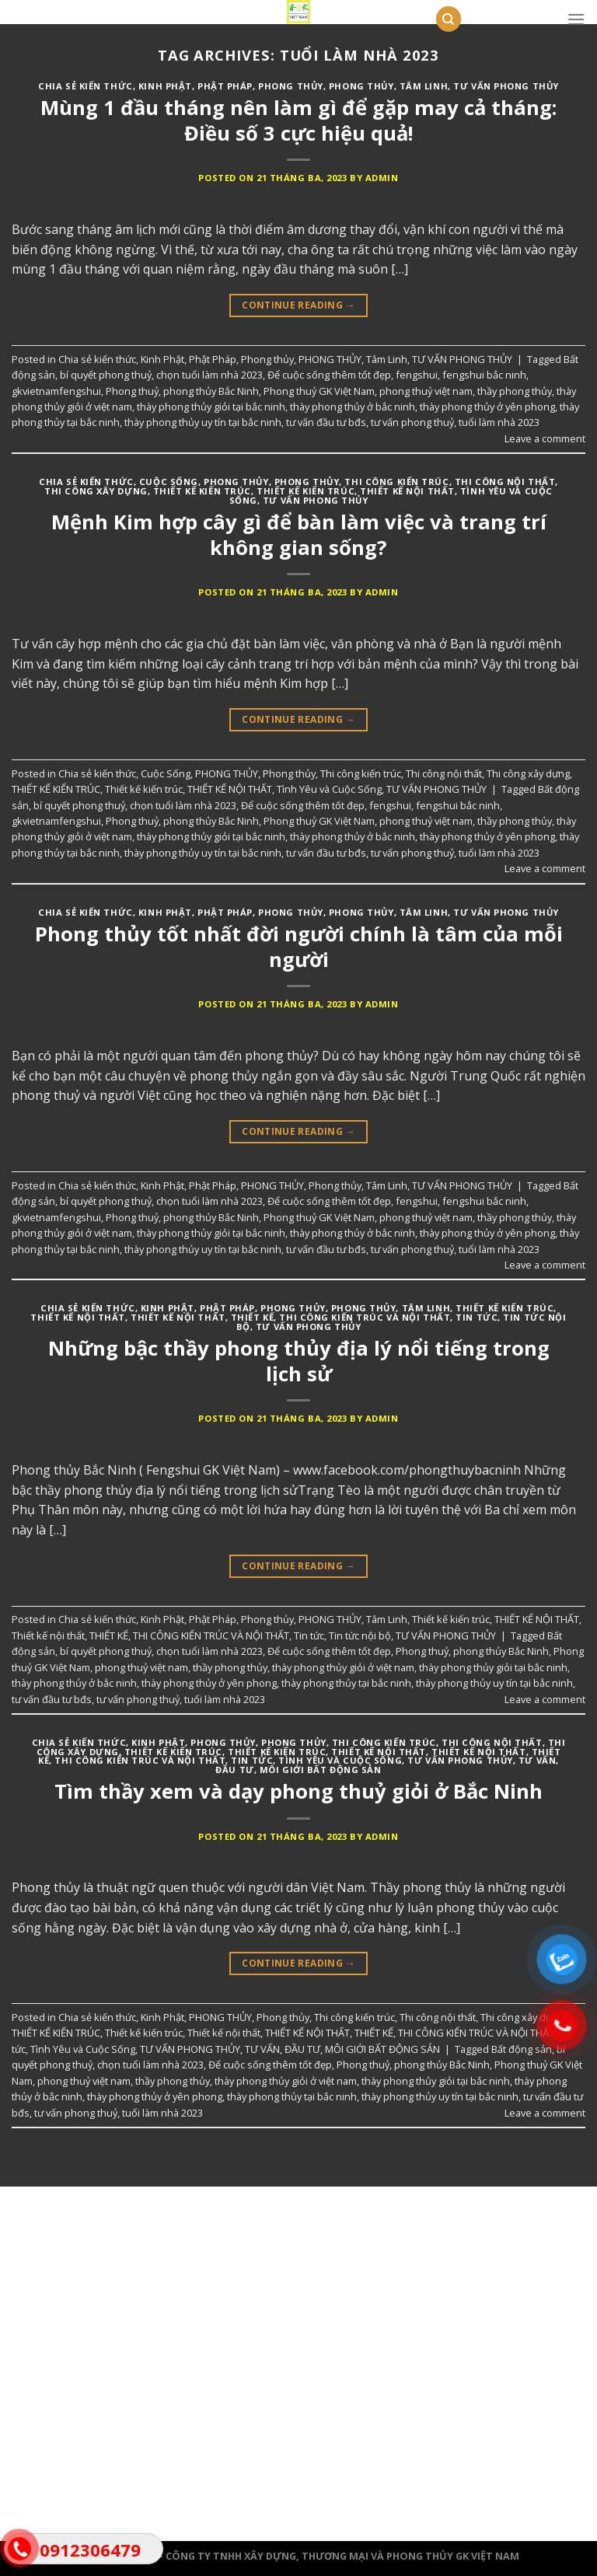 The height and width of the screenshot is (2576, 597). Describe the element at coordinates (211, 407) in the screenshot. I see `thày phong thủy giỏi tại bắc ninh` at that location.